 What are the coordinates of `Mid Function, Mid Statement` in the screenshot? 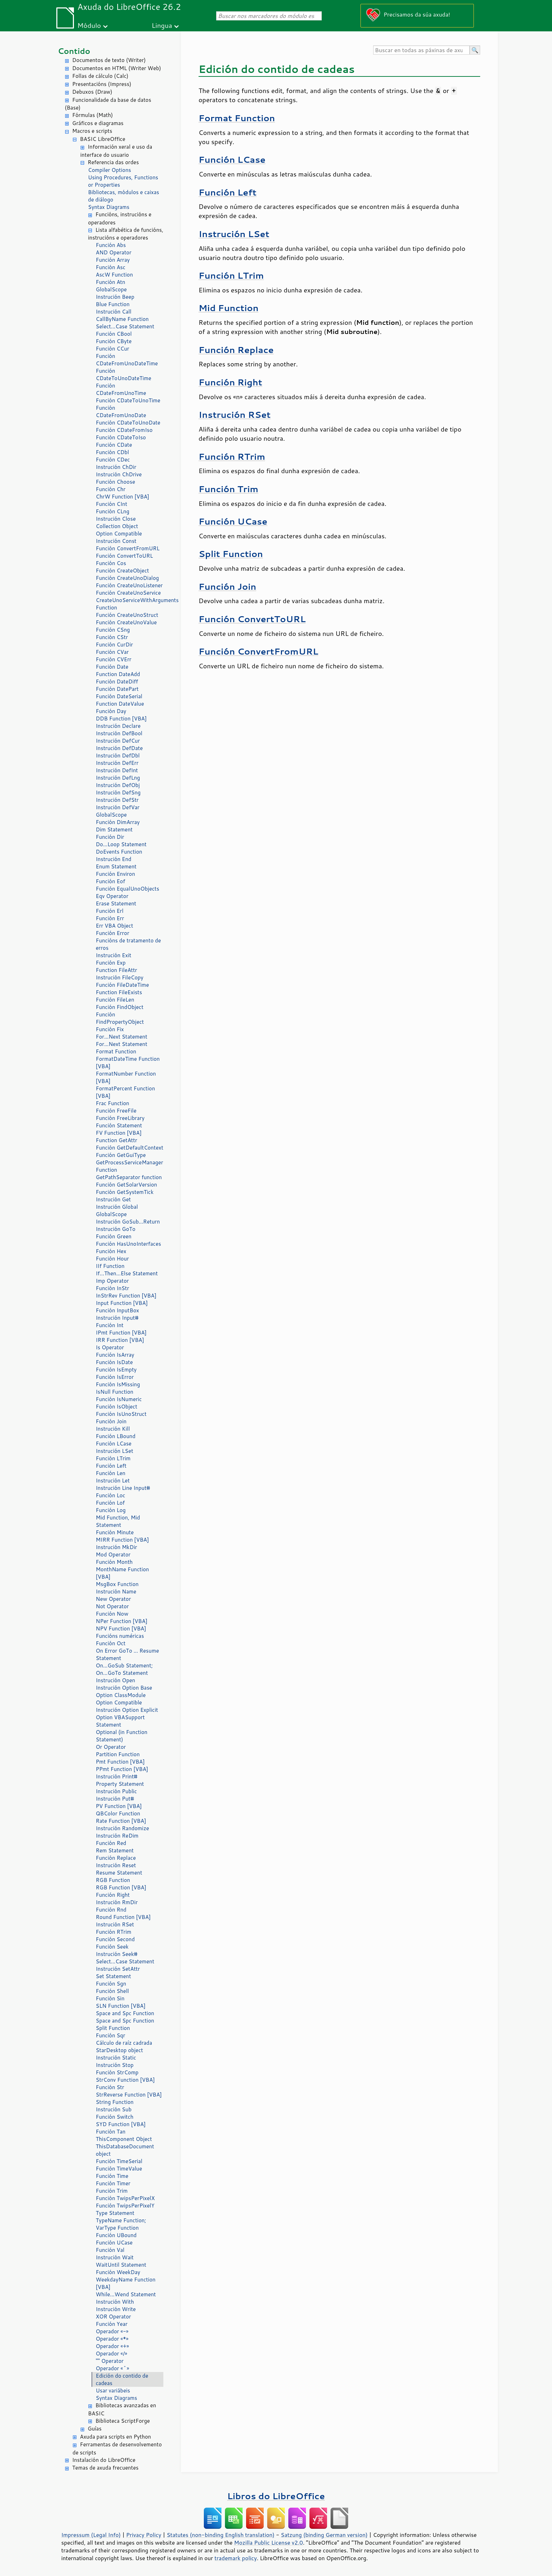 It's located at (118, 1521).